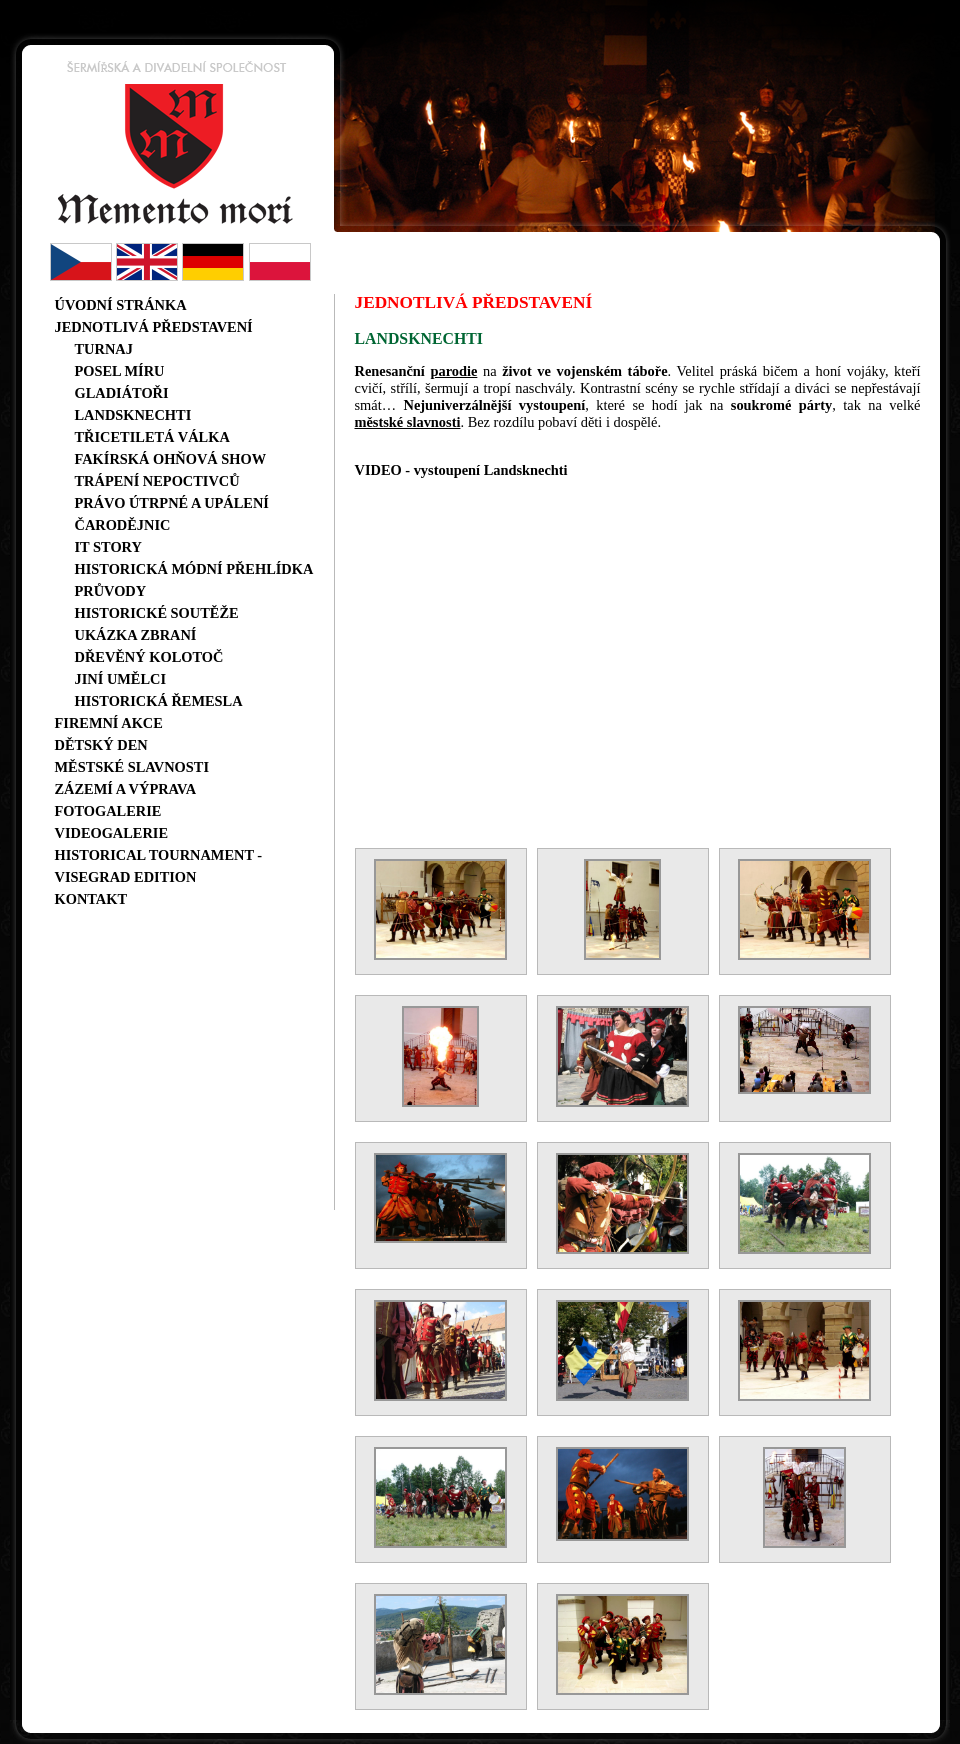 This screenshot has height=1744, width=960. I want to click on Posel míru, so click(120, 371).